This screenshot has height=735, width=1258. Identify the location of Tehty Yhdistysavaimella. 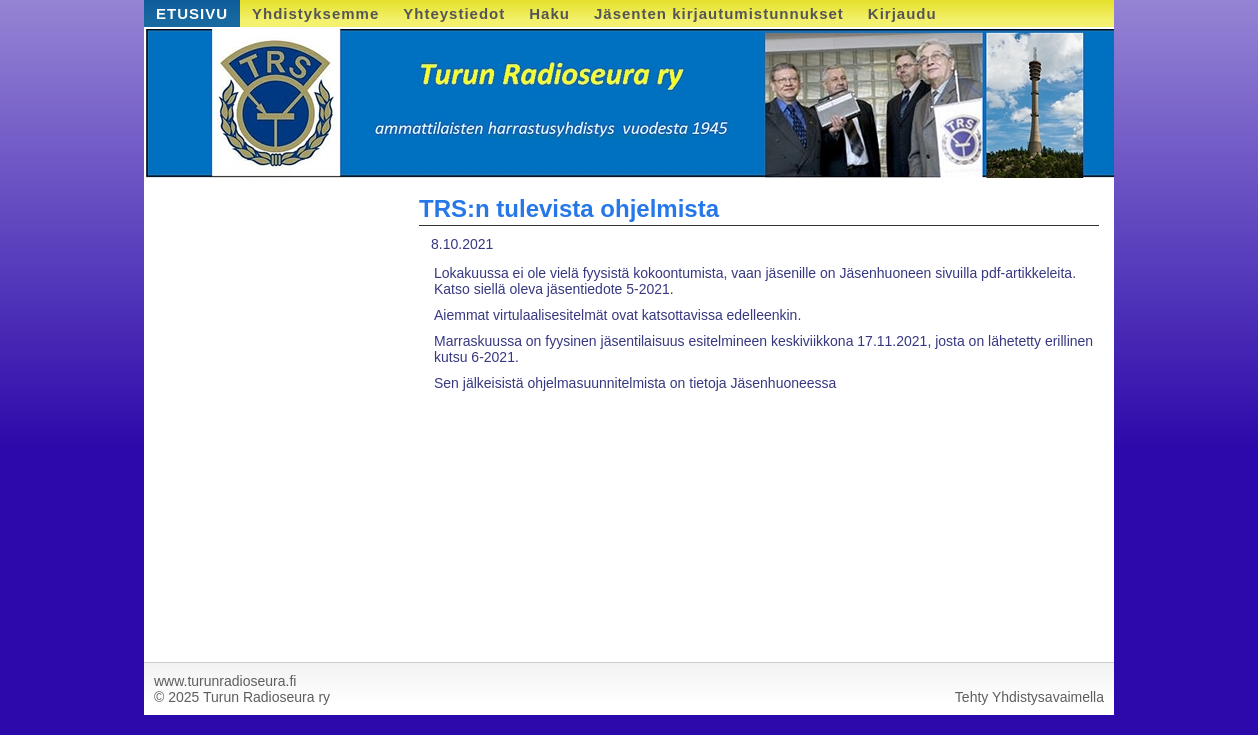
(1029, 697).